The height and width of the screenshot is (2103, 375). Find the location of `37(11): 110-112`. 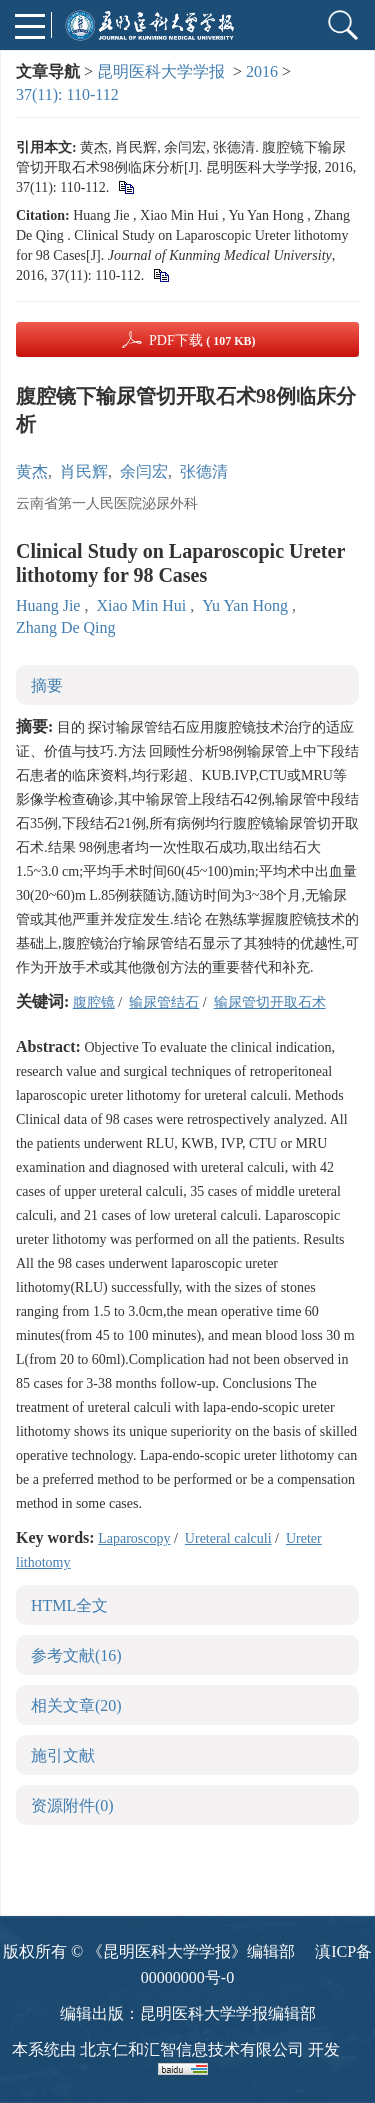

37(11): 110-112 is located at coordinates (67, 94).